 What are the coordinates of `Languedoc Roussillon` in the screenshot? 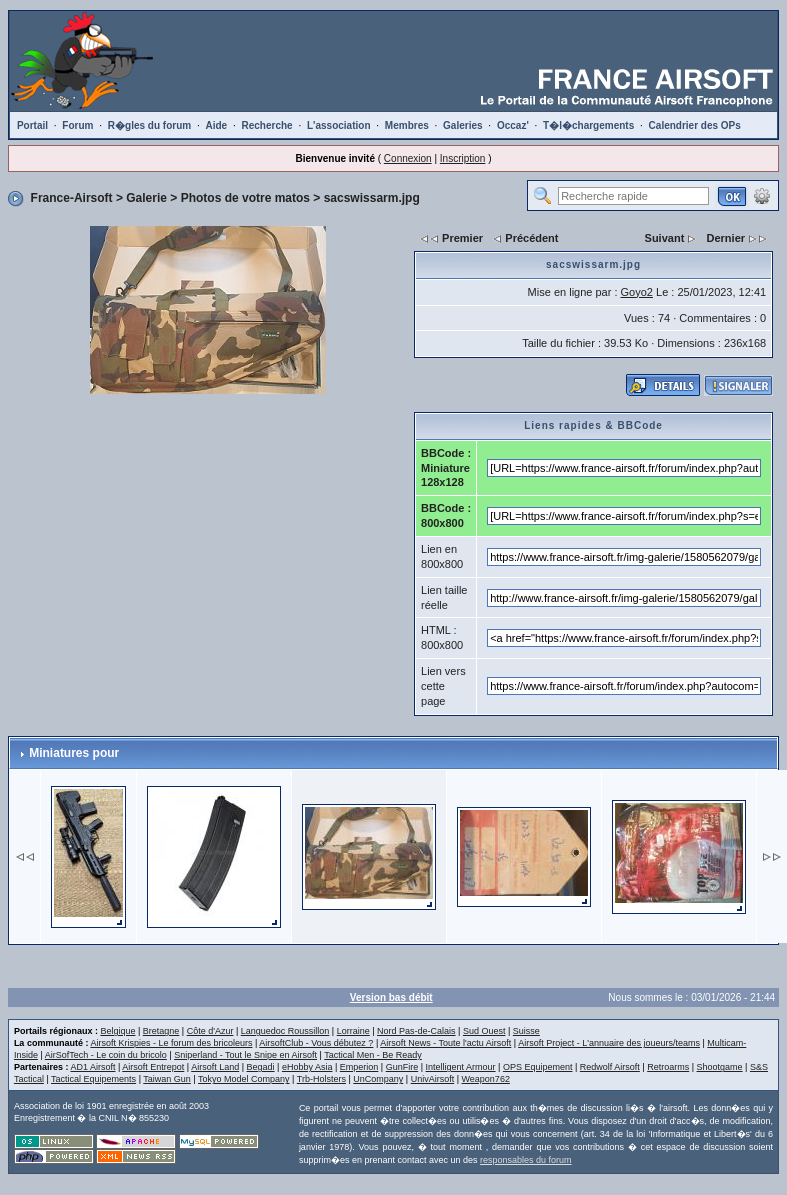 It's located at (285, 1031).